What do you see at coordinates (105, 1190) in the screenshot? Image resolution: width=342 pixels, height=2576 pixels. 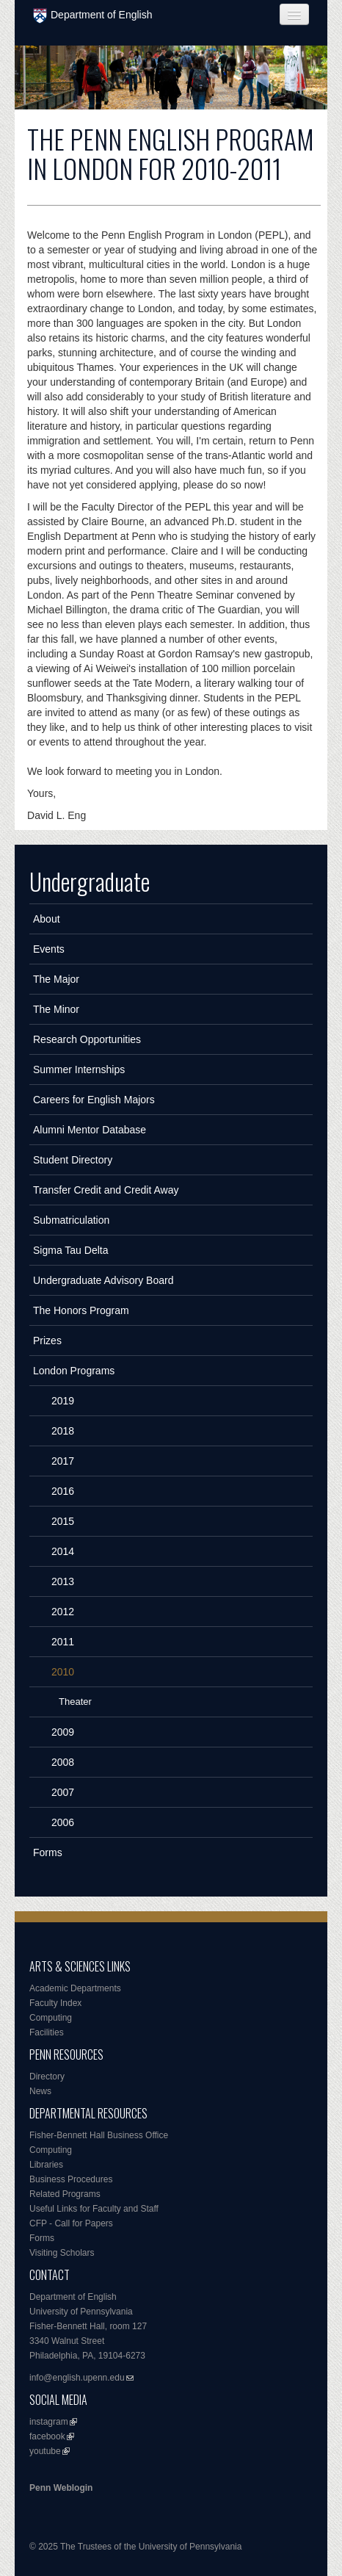 I see `Transfer Credit and Credit Away` at bounding box center [105, 1190].